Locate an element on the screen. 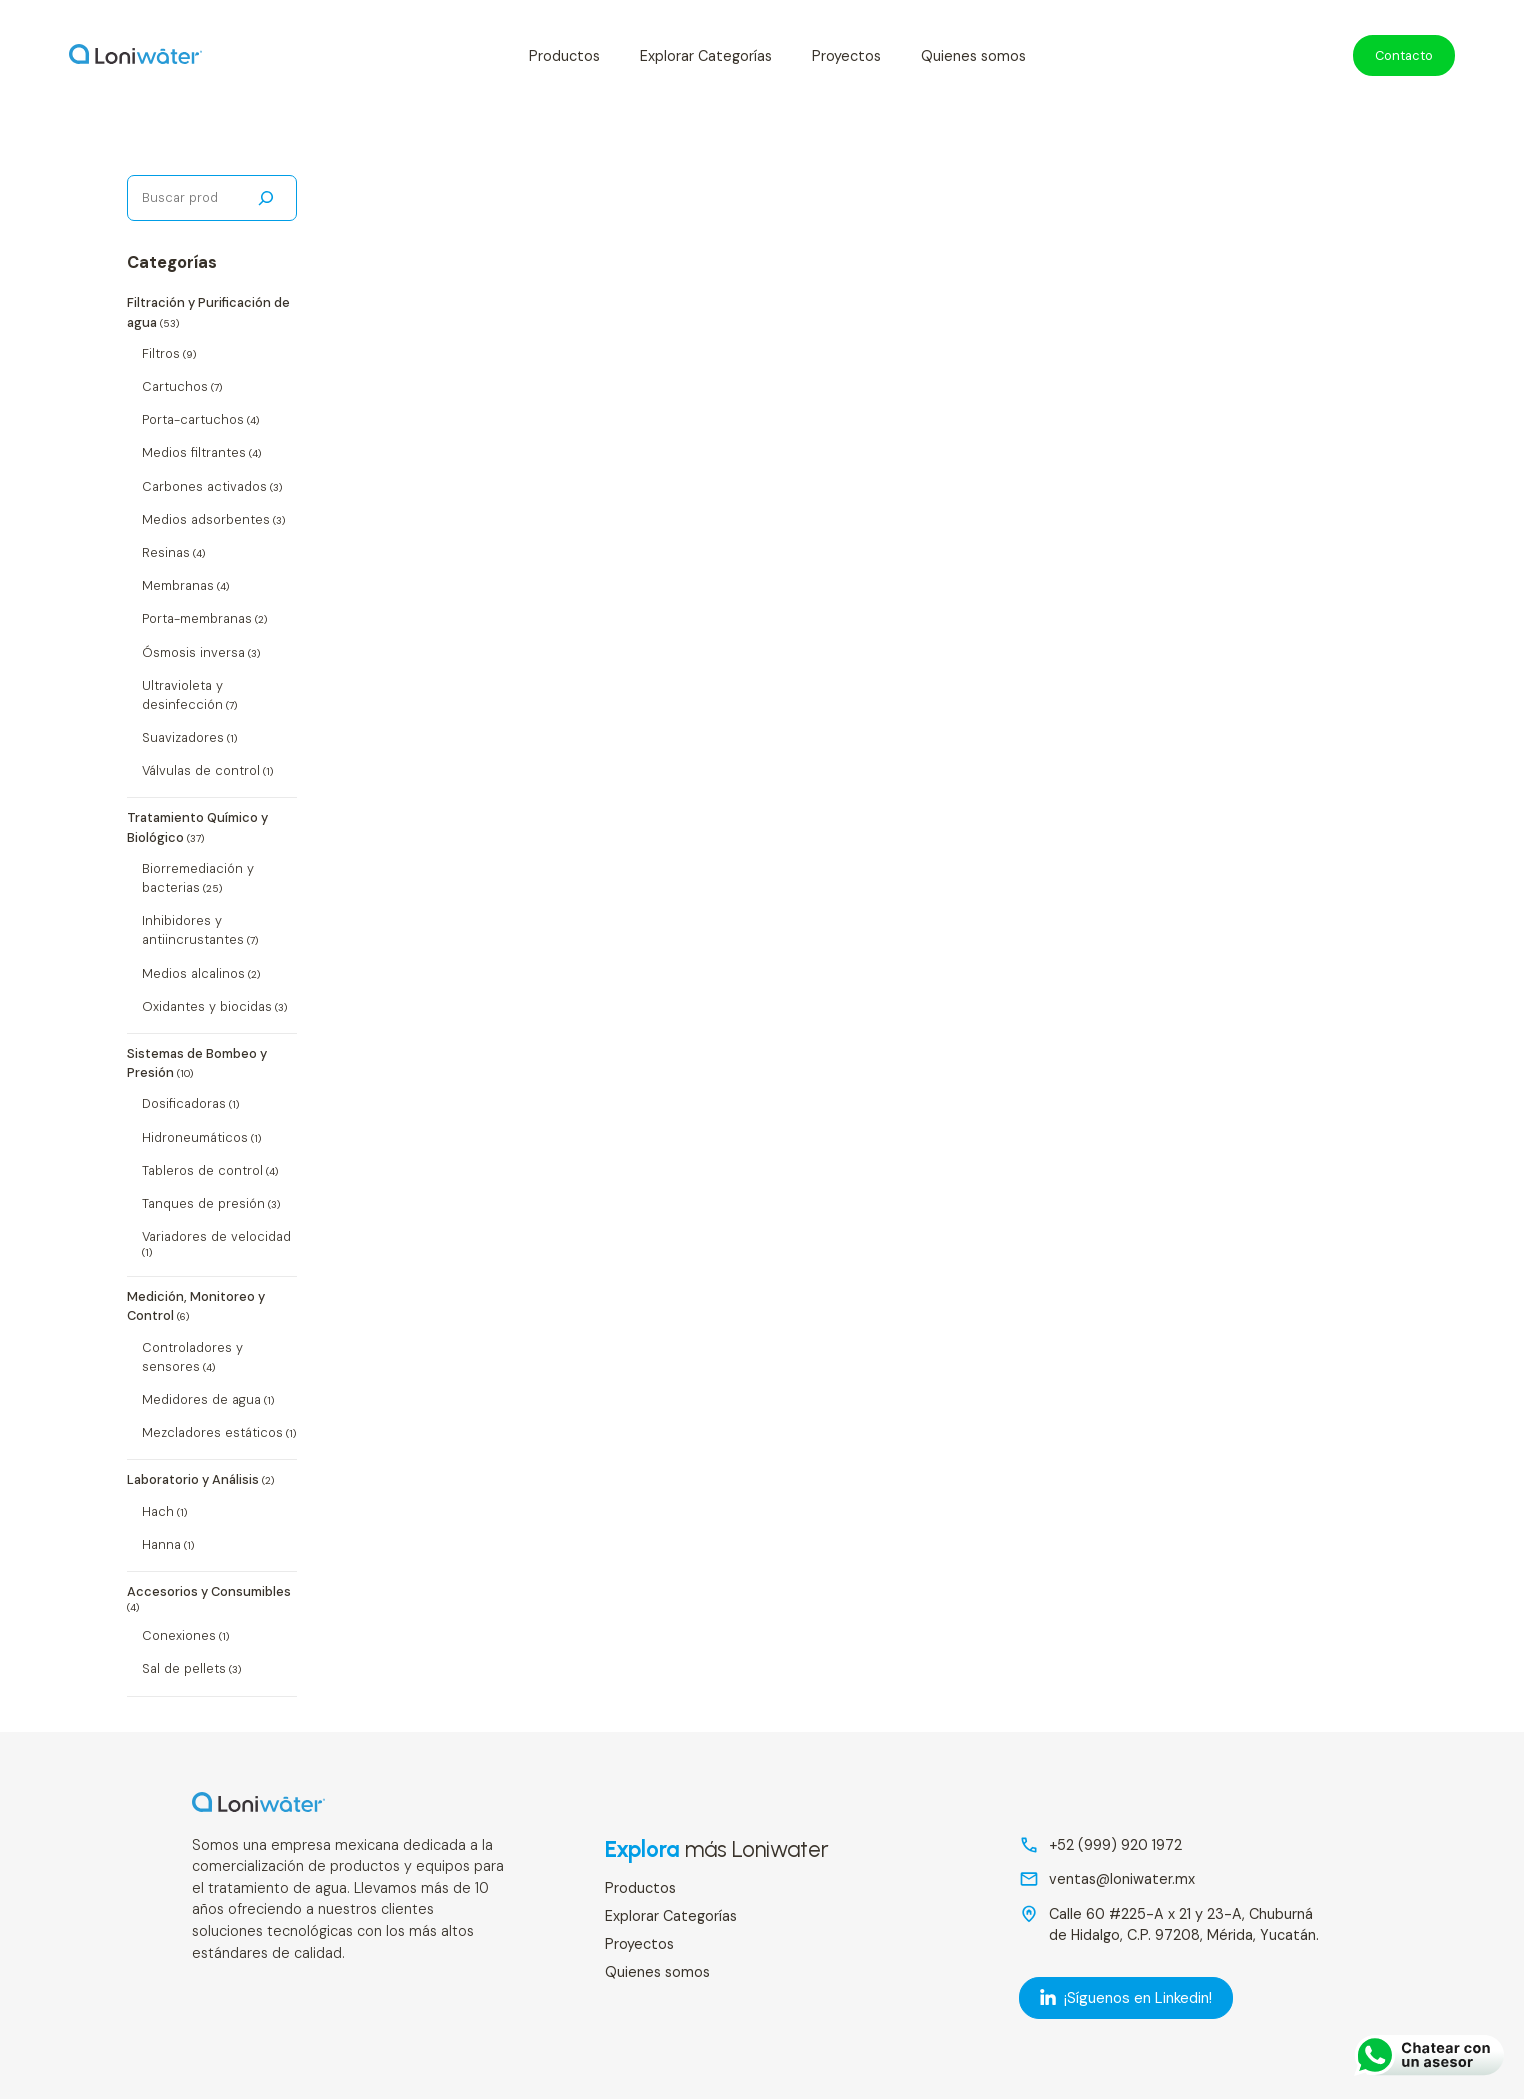  Quienes somos is located at coordinates (973, 56).